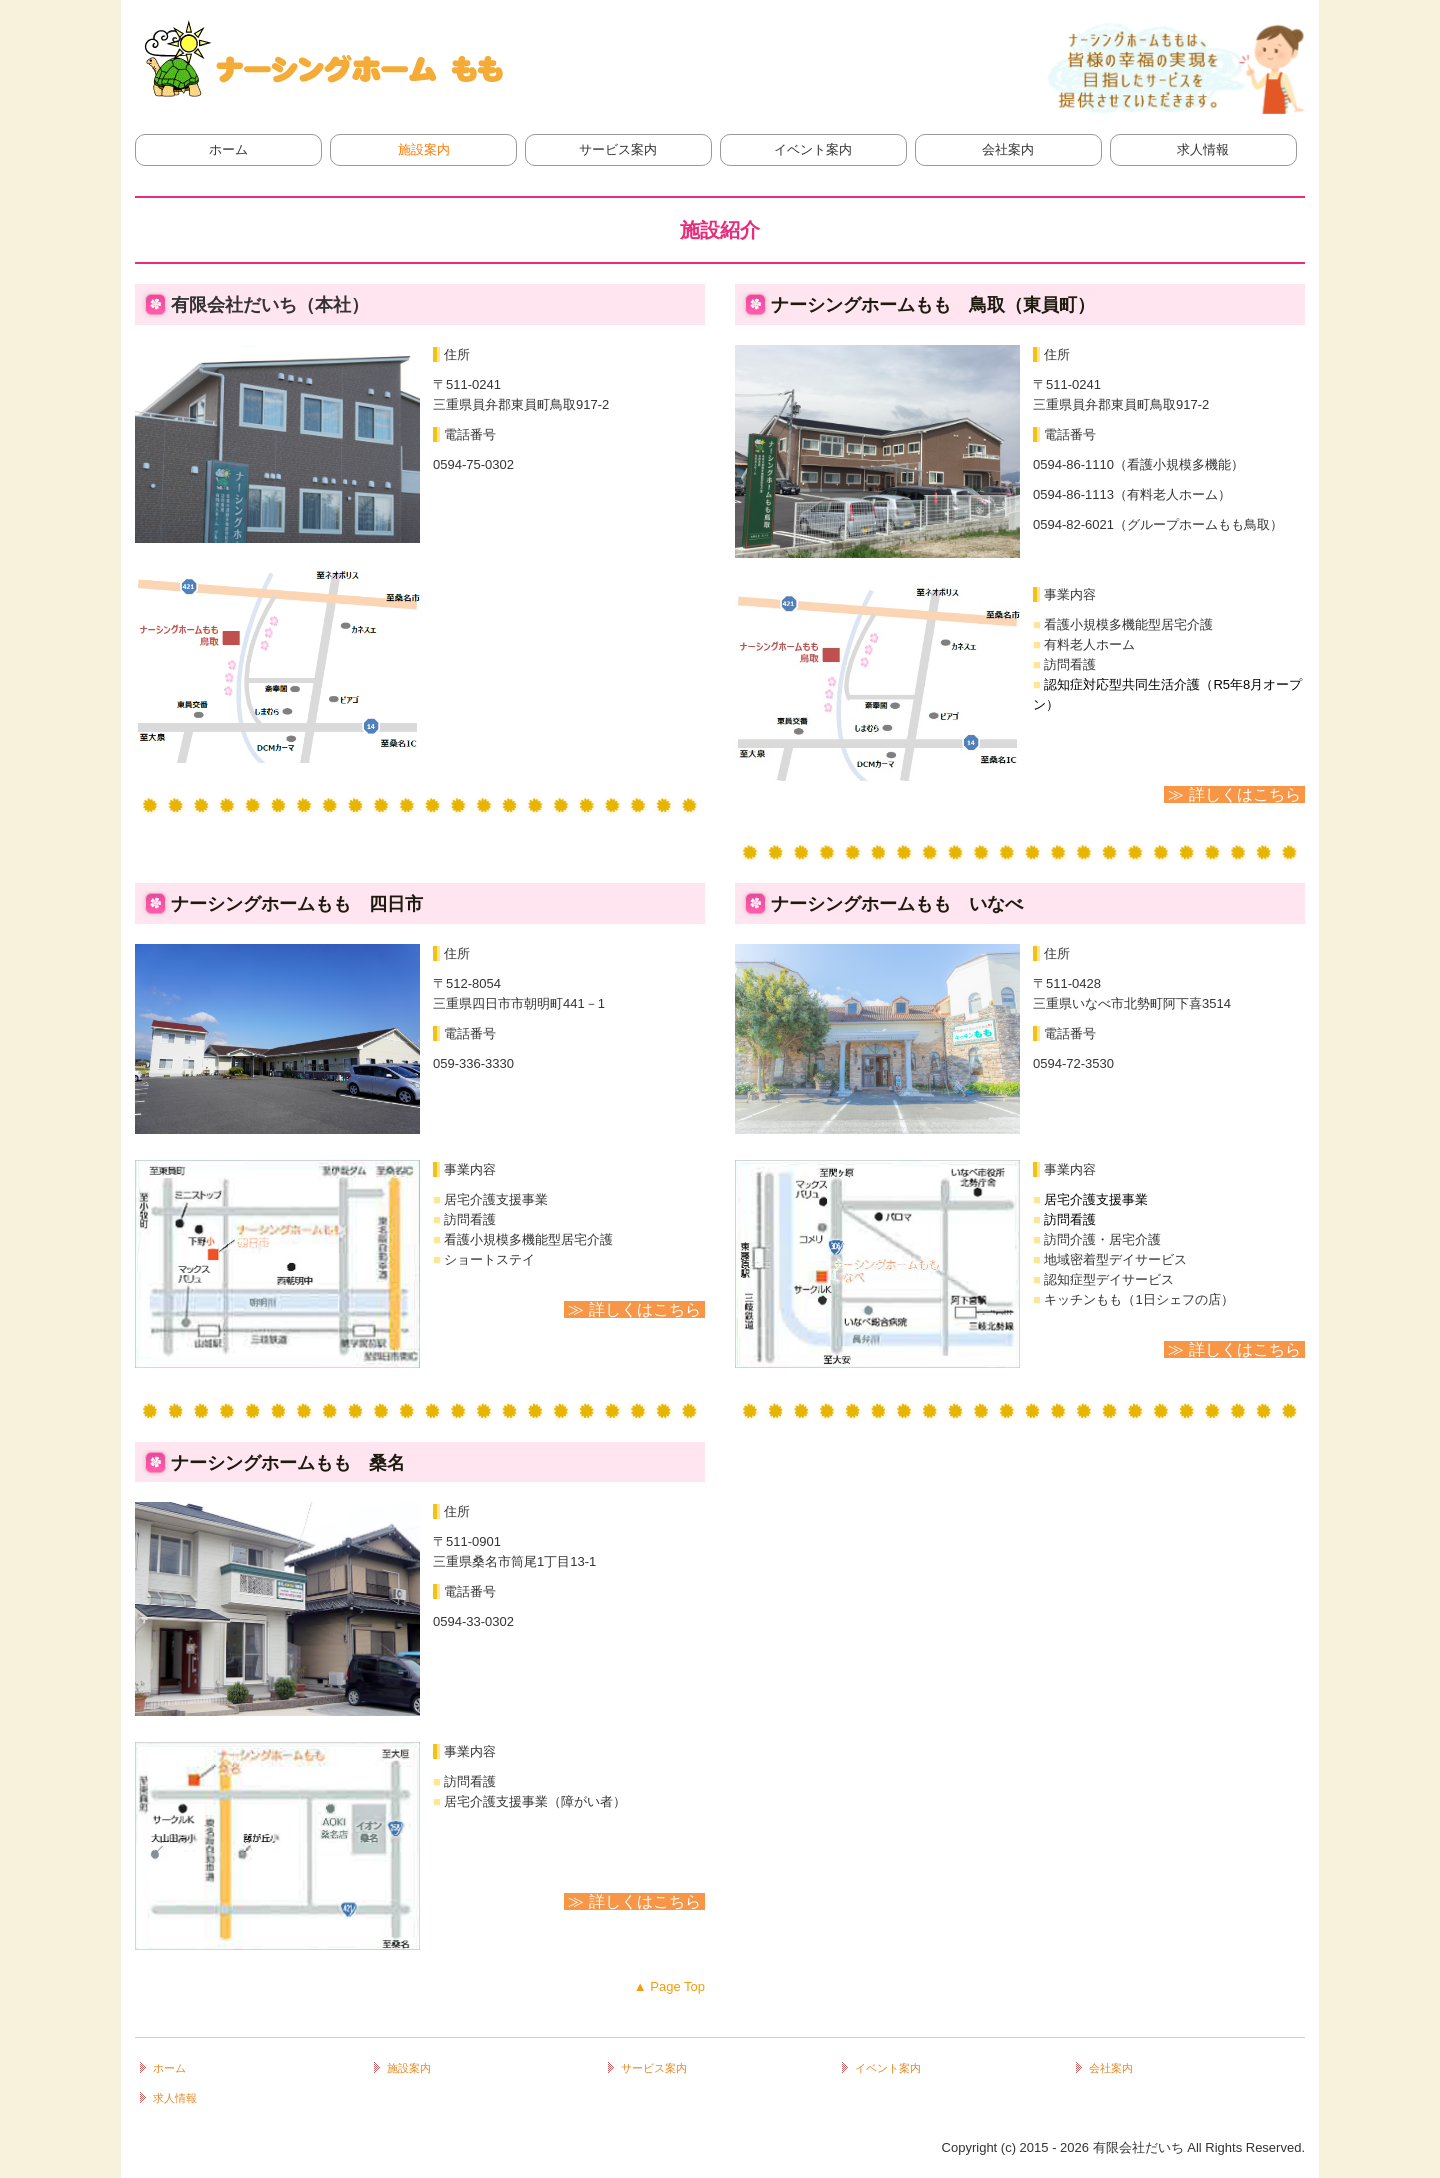 This screenshot has width=1440, height=2178. Describe the element at coordinates (669, 1986) in the screenshot. I see `▲ Page Top` at that location.